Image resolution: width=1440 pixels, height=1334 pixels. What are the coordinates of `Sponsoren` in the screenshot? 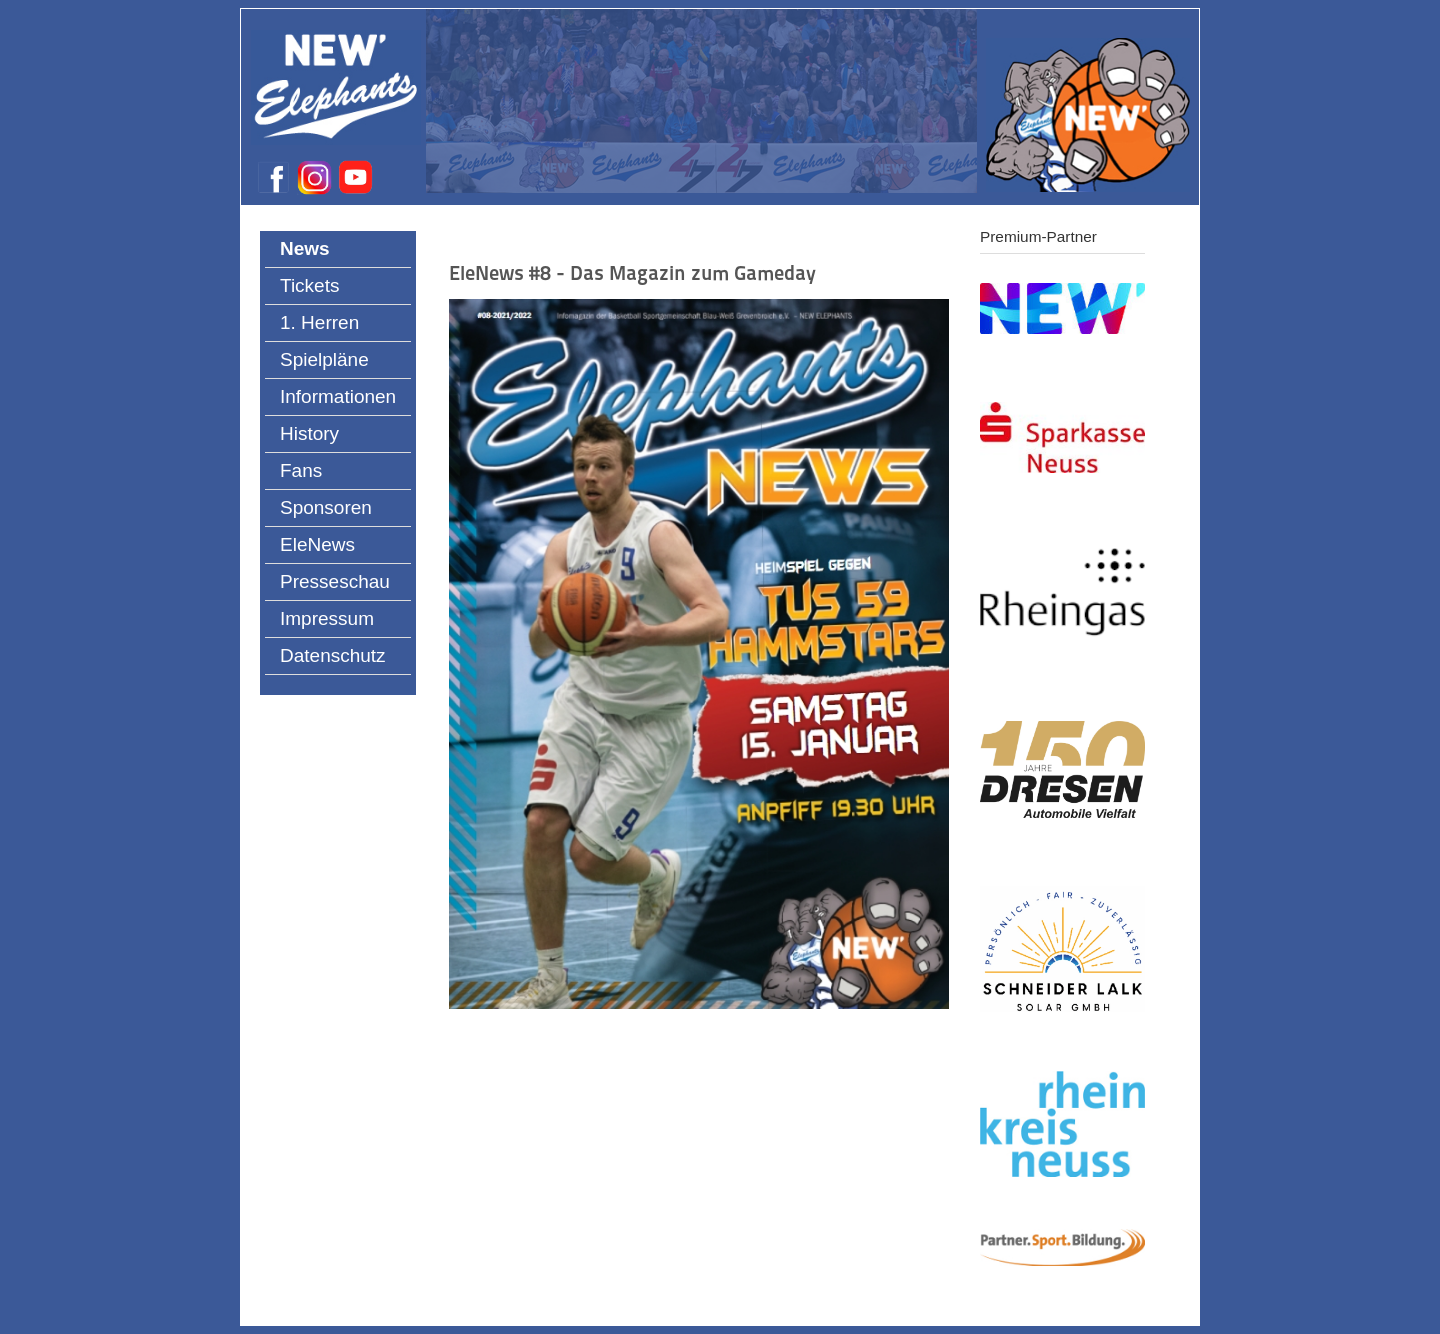 It's located at (326, 507).